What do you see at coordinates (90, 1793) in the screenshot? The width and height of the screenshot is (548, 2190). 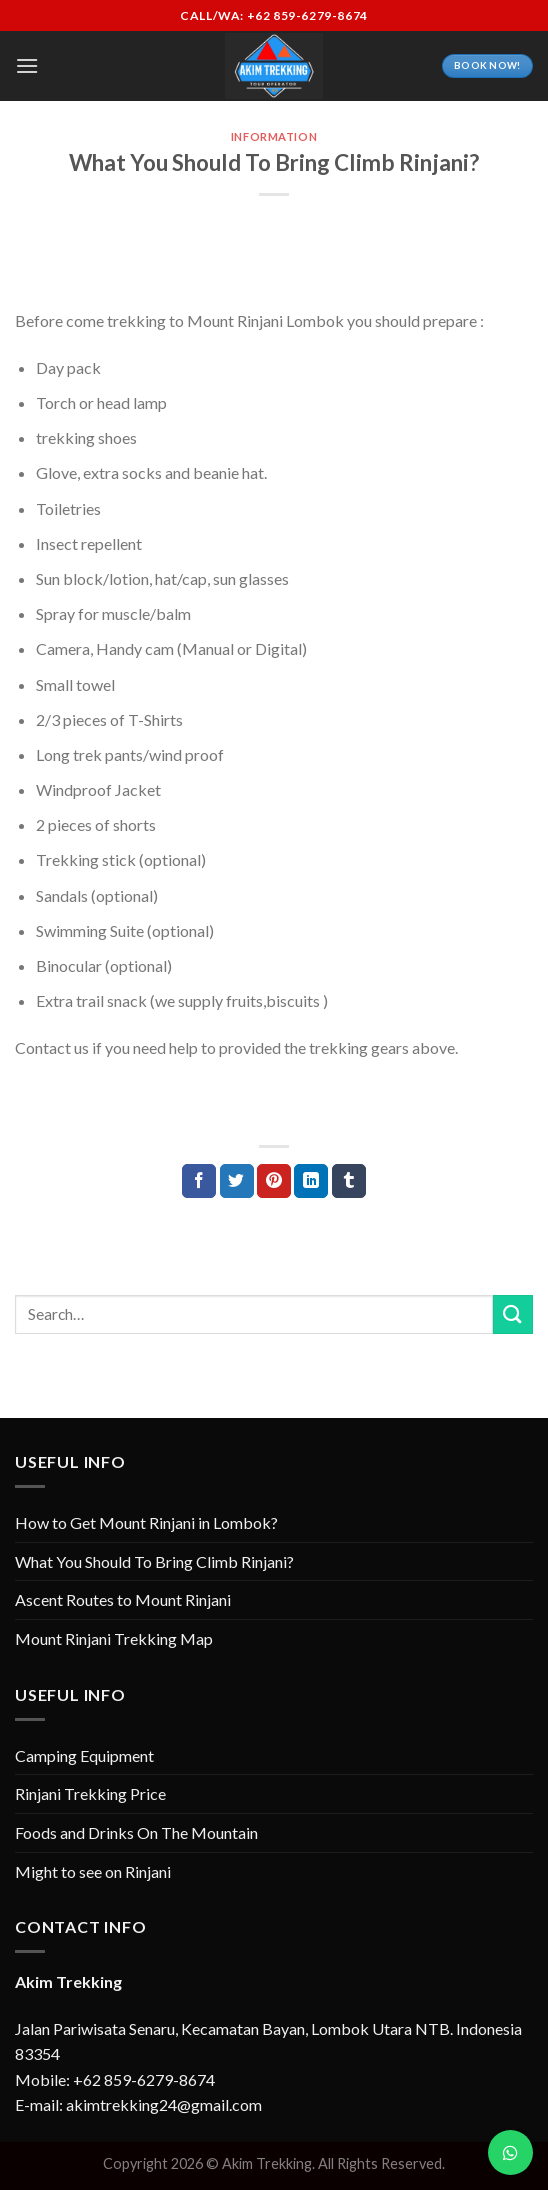 I see `Rinjani Trekking Price` at bounding box center [90, 1793].